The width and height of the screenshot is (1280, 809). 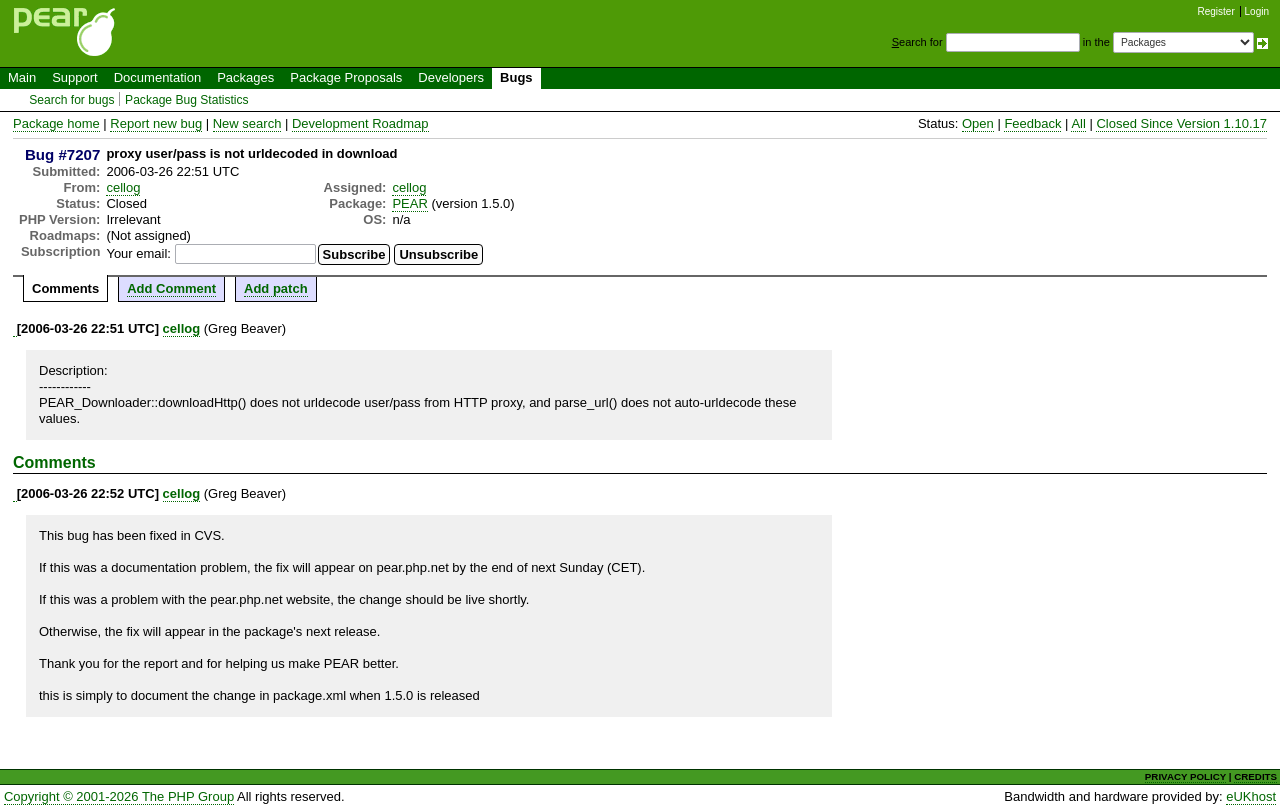 I want to click on eUKhost, so click(x=1251, y=796).